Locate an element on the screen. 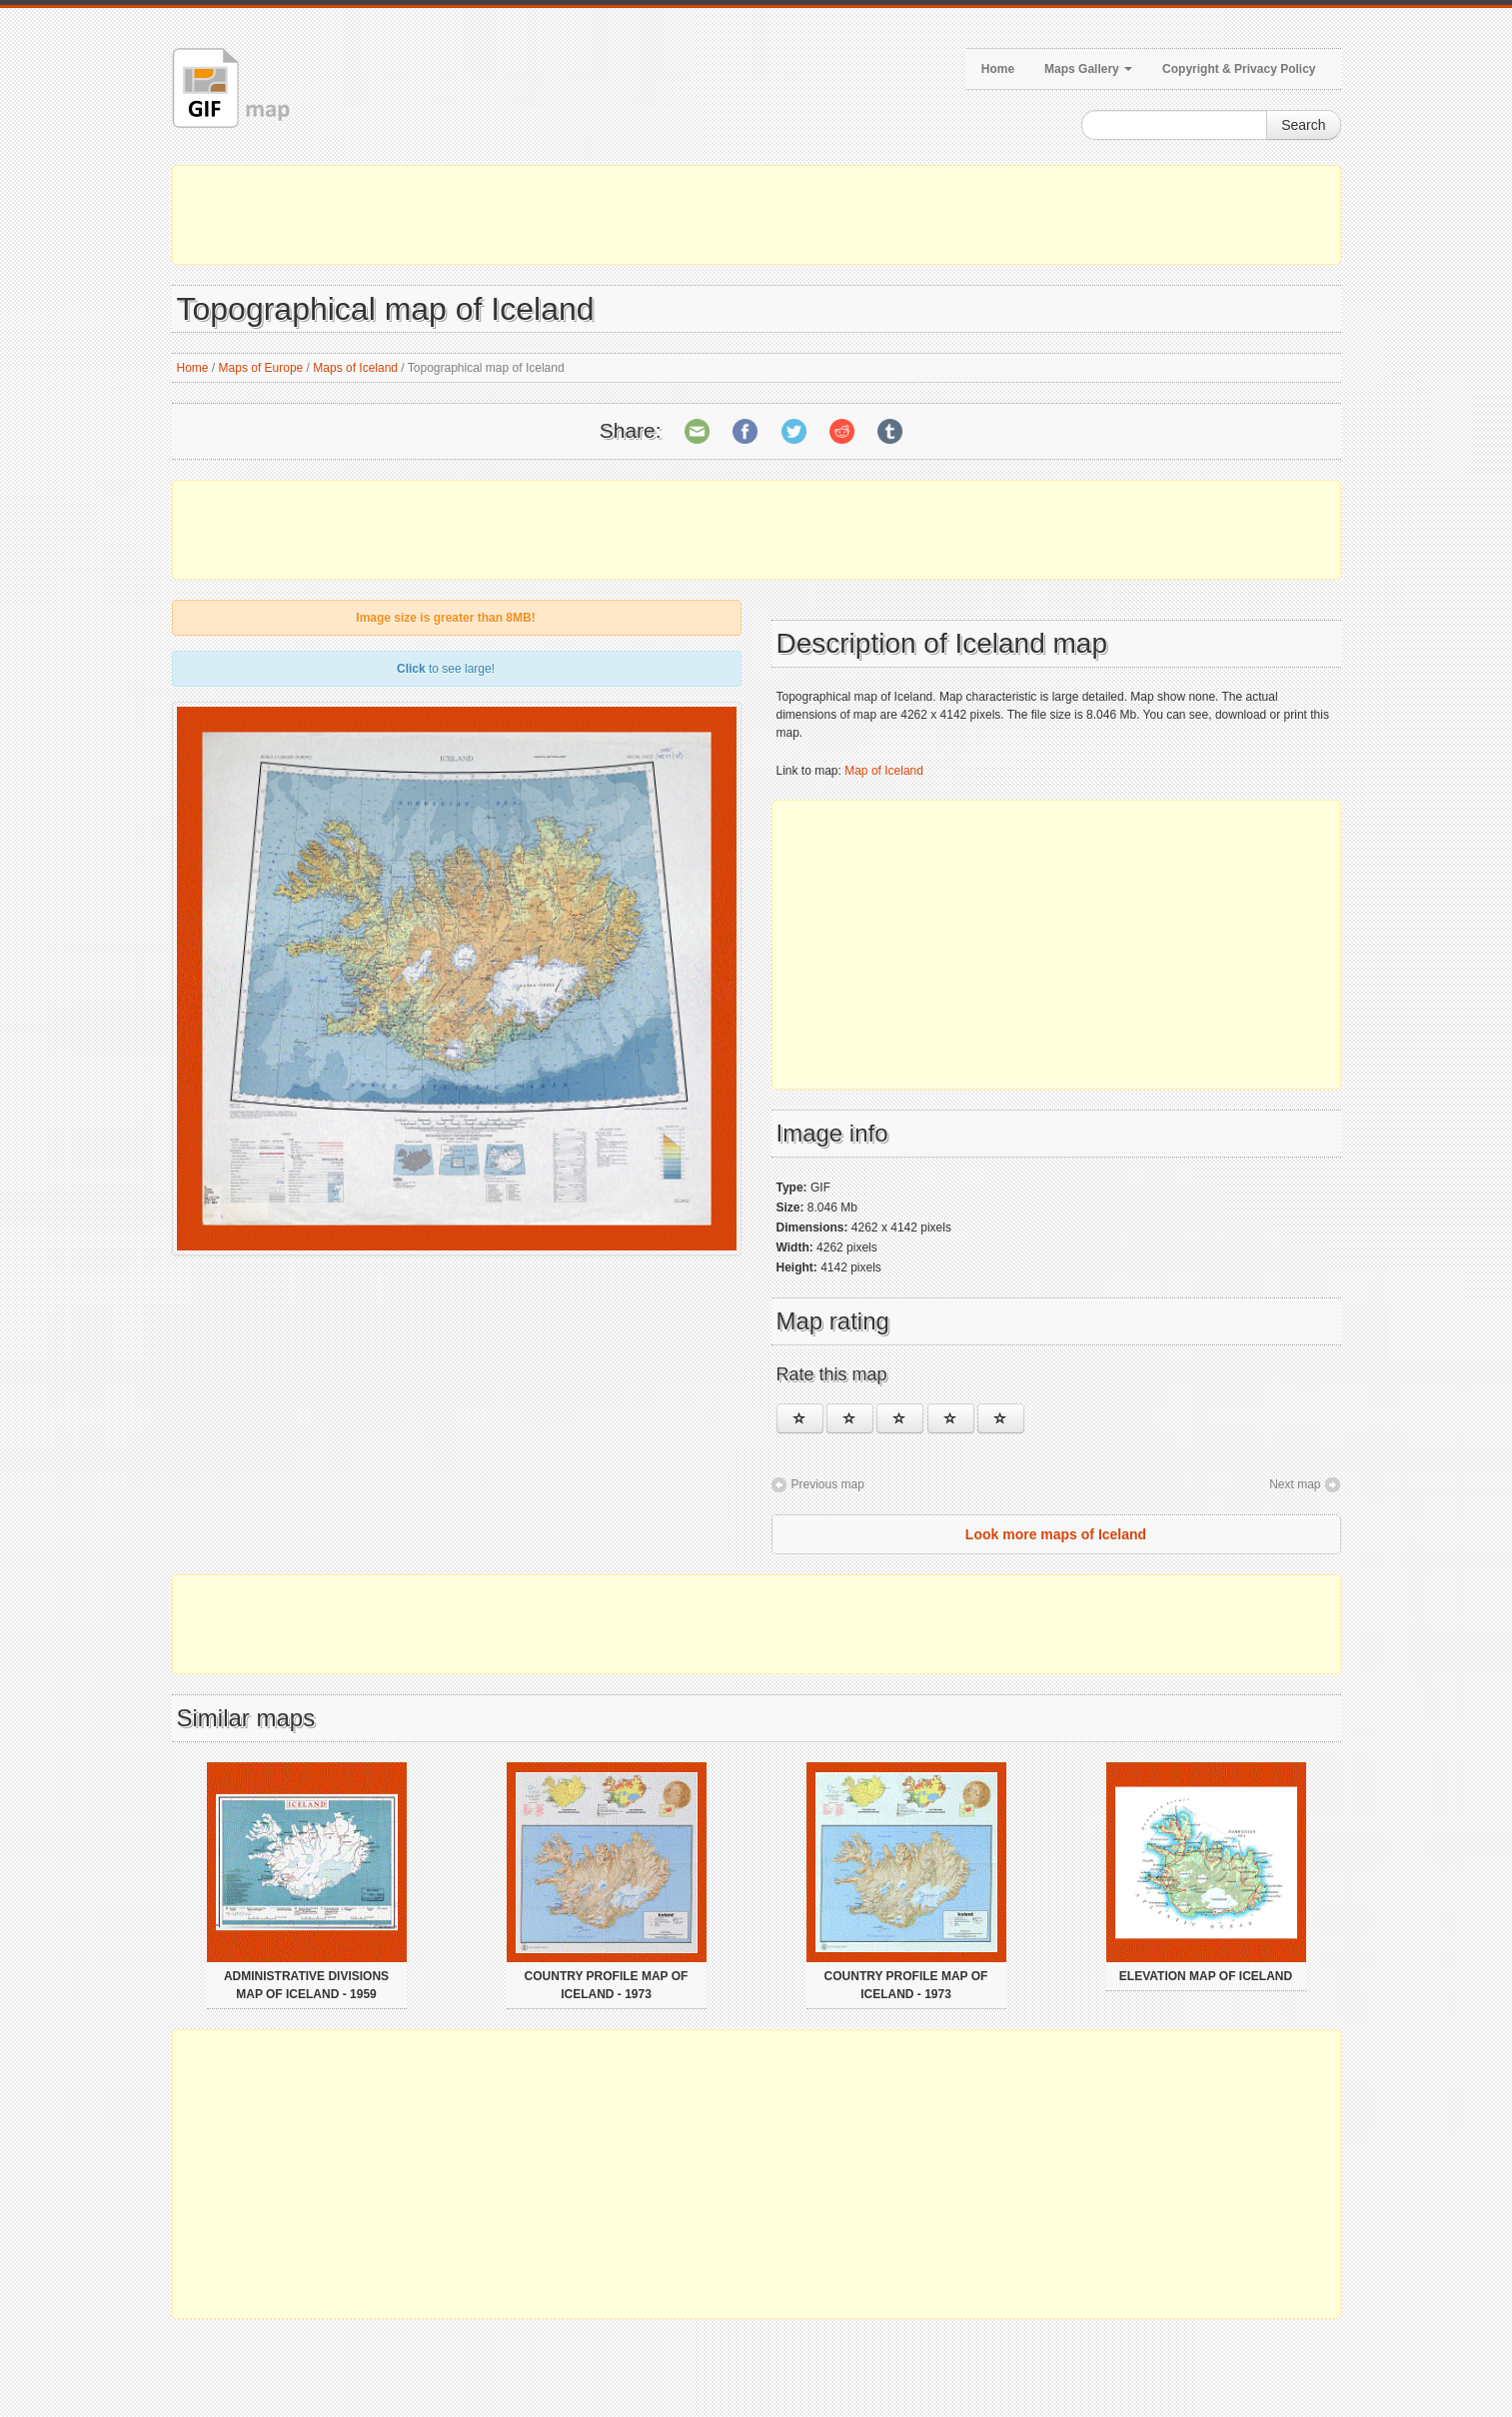  Country profile map of Iceland - 1973 is located at coordinates (607, 1985).